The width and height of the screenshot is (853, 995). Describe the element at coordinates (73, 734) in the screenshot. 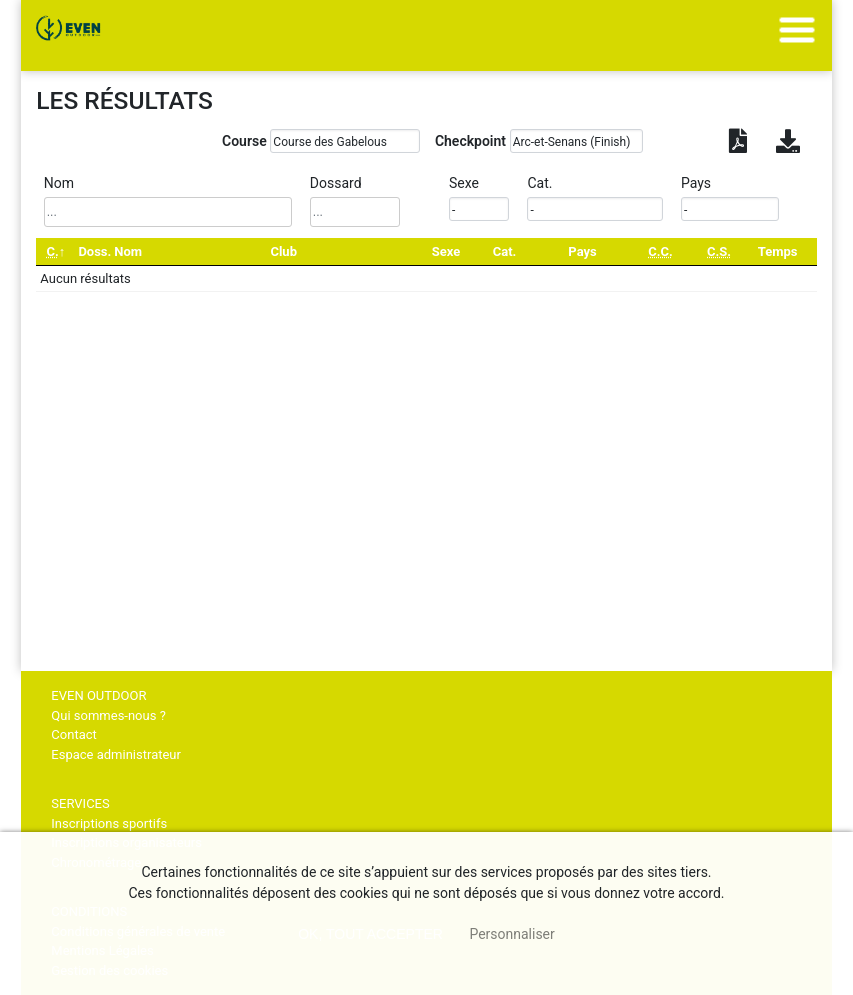

I see `Contact` at that location.